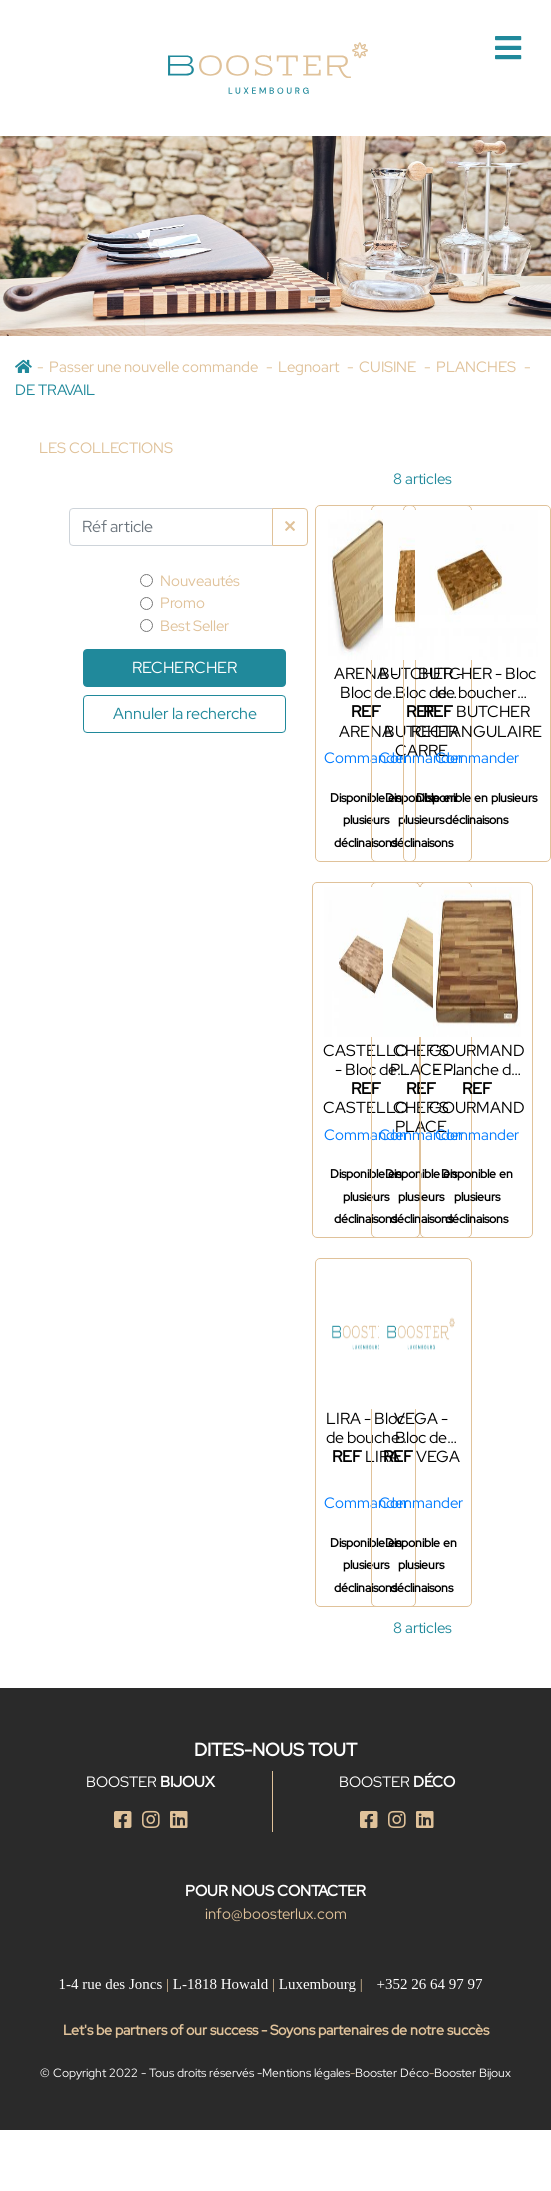 This screenshot has width=551, height=2191. Describe the element at coordinates (171, 527) in the screenshot. I see `[Par Réf article]` at that location.